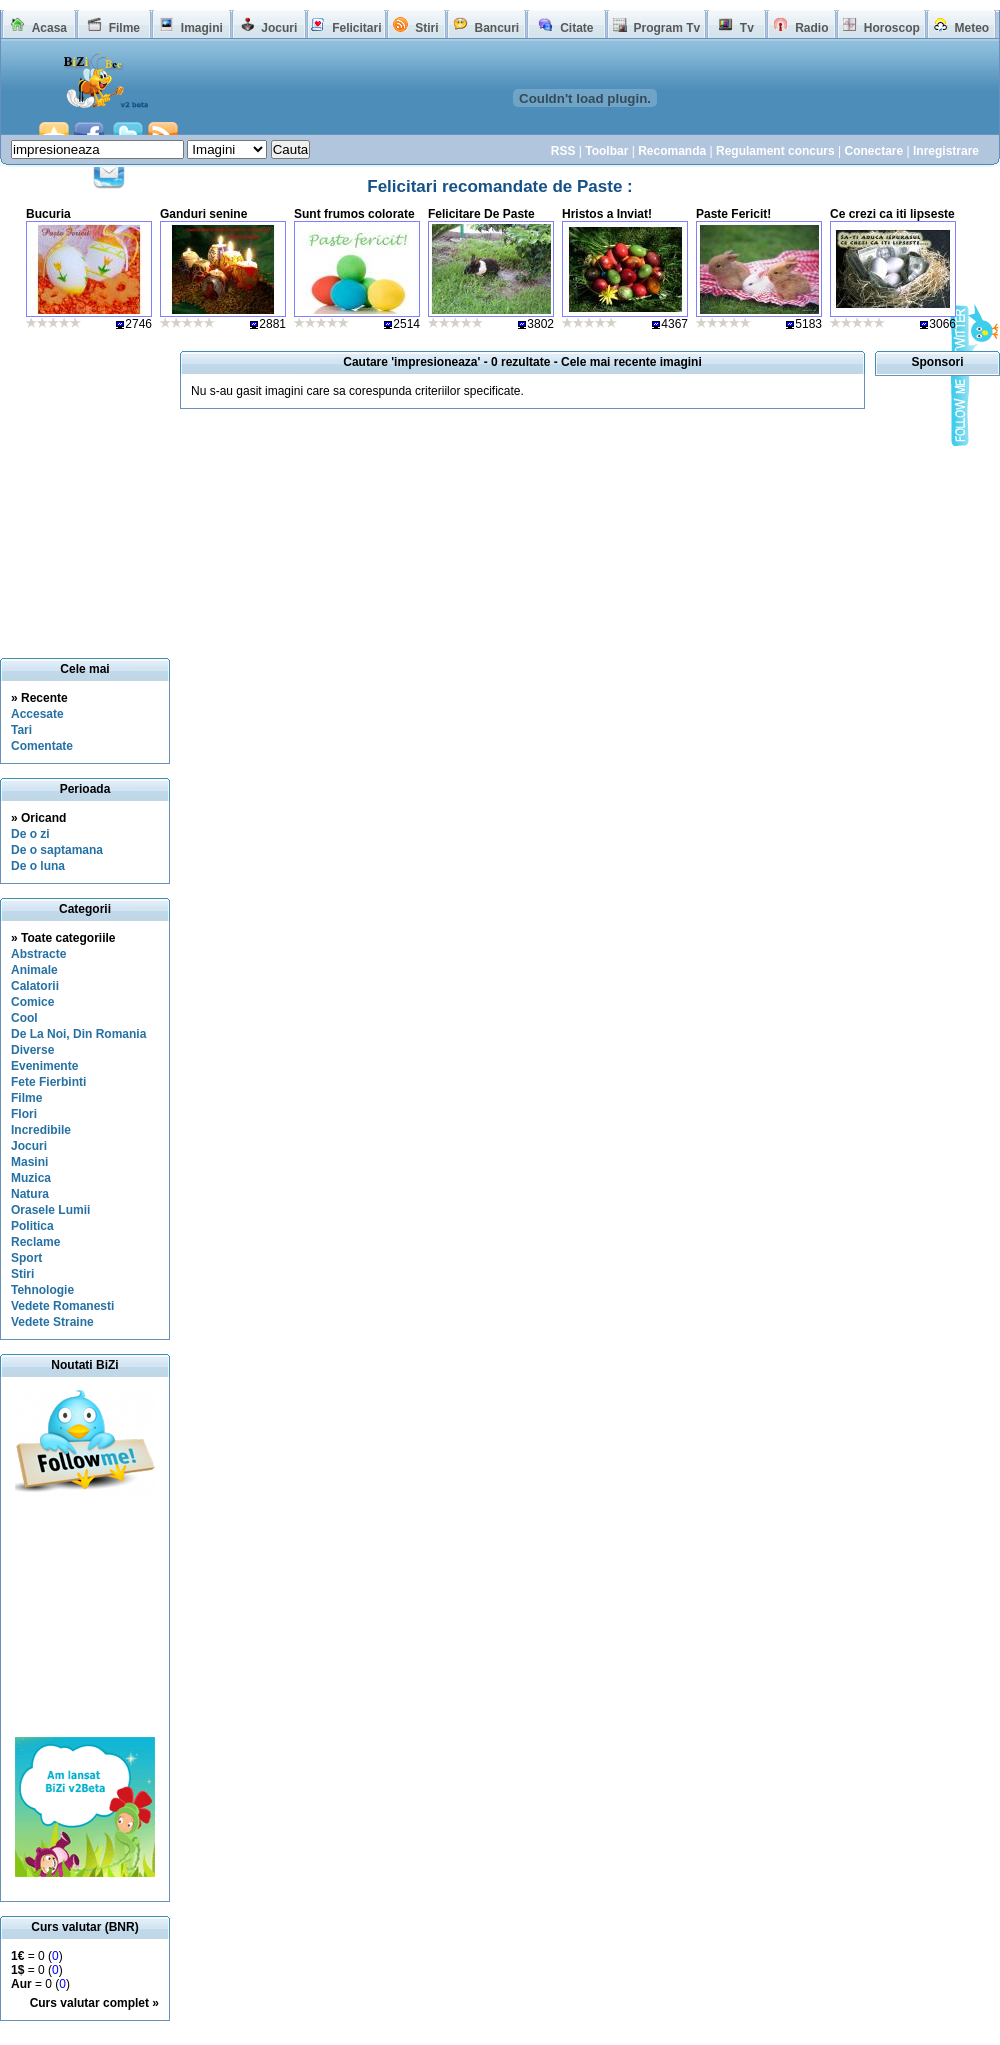 The height and width of the screenshot is (2045, 1000). Describe the element at coordinates (38, 866) in the screenshot. I see `De o luna` at that location.